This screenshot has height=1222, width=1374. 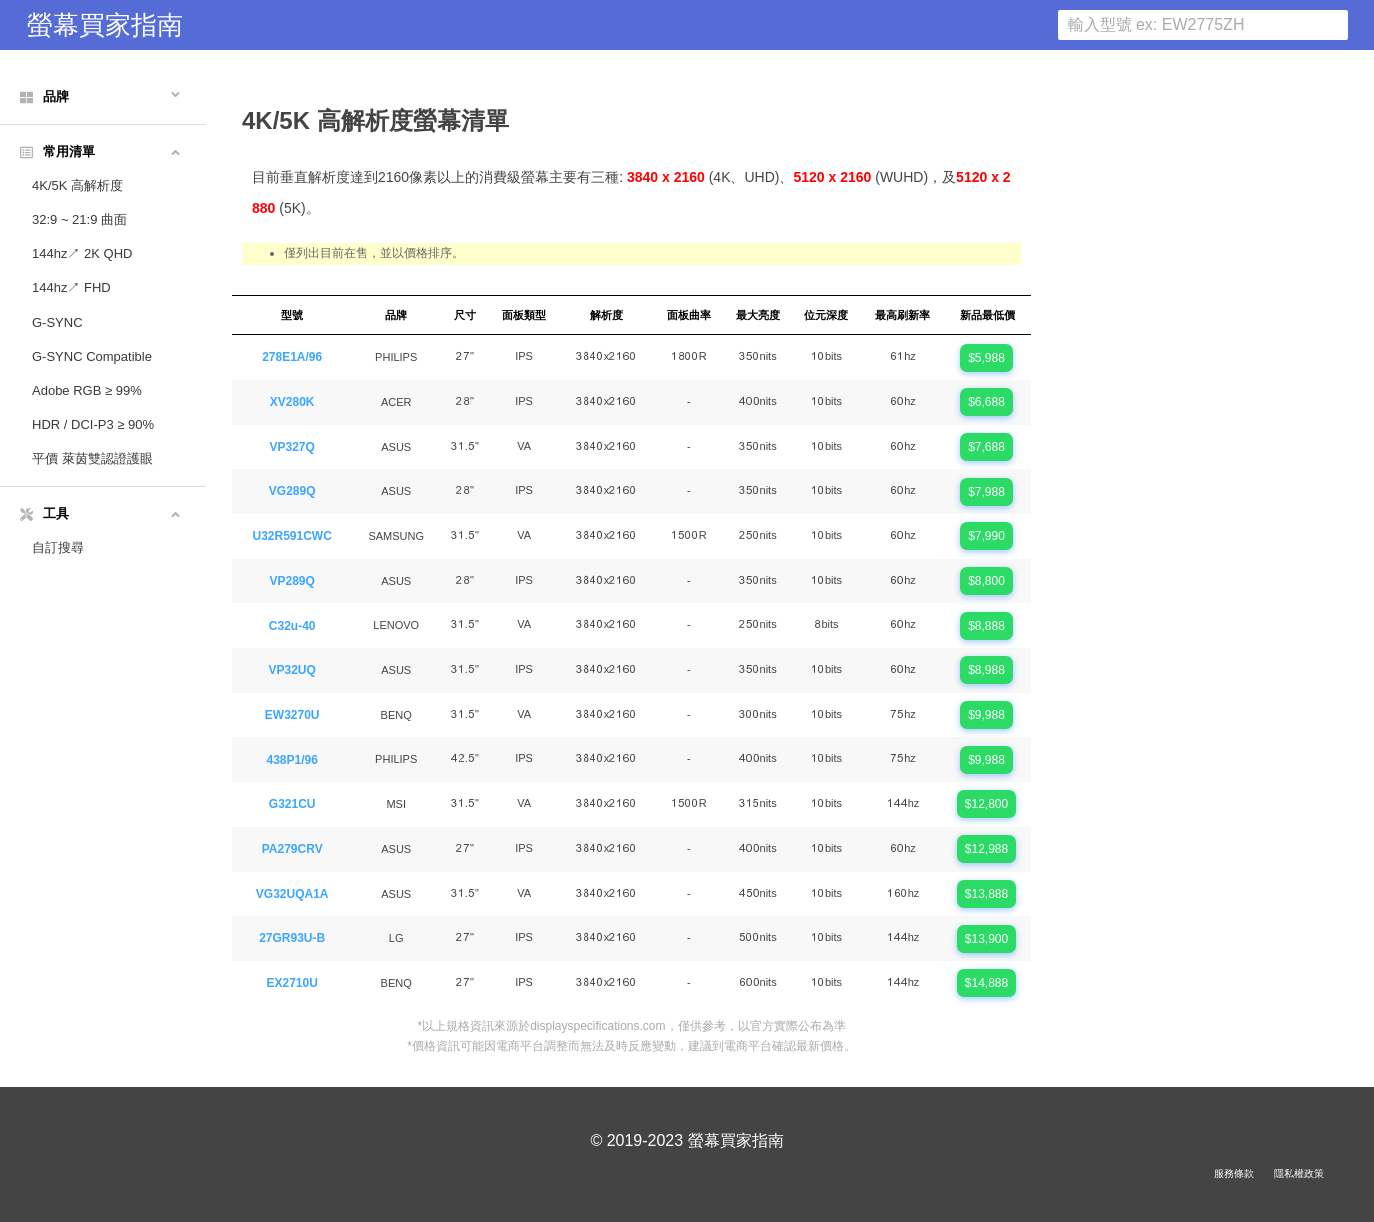 What do you see at coordinates (292, 670) in the screenshot?
I see `VP32UQ` at bounding box center [292, 670].